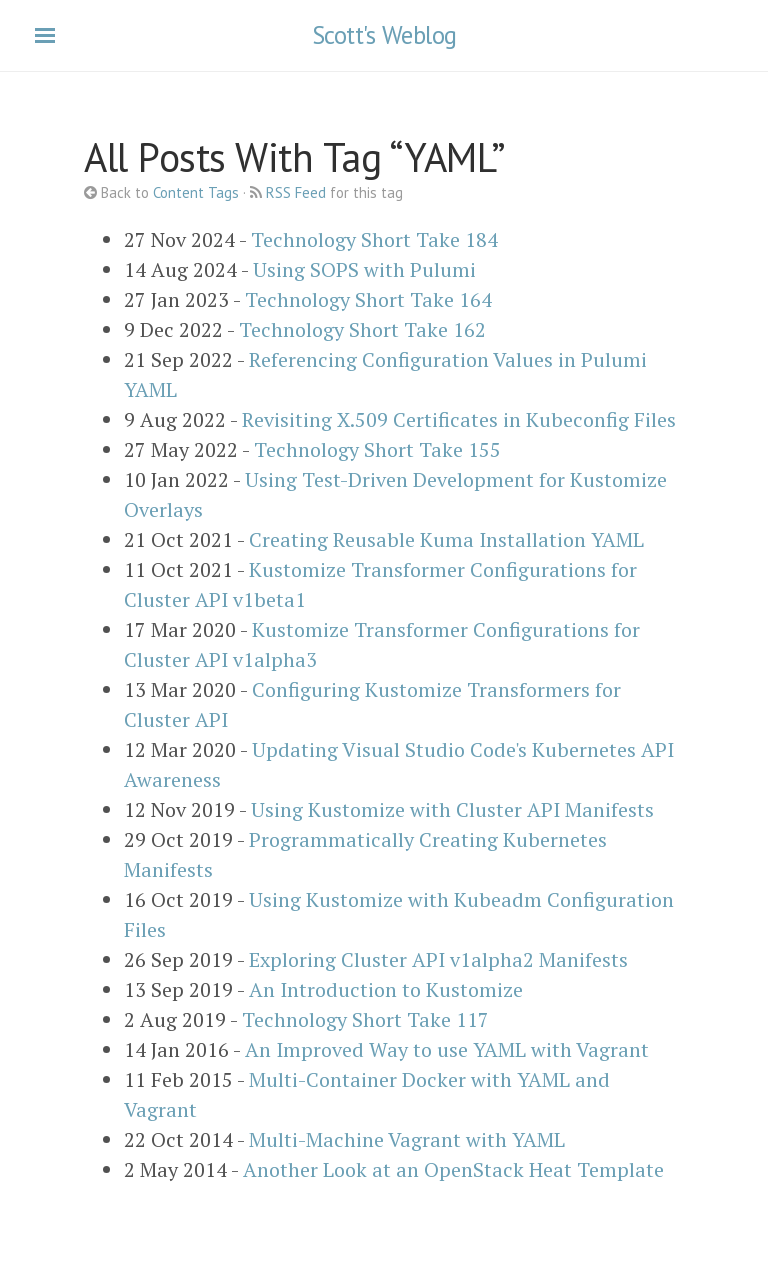 This screenshot has height=1265, width=768. Describe the element at coordinates (459, 419) in the screenshot. I see `Revisiting X.509 Certificates in Kubeconfig Files` at that location.